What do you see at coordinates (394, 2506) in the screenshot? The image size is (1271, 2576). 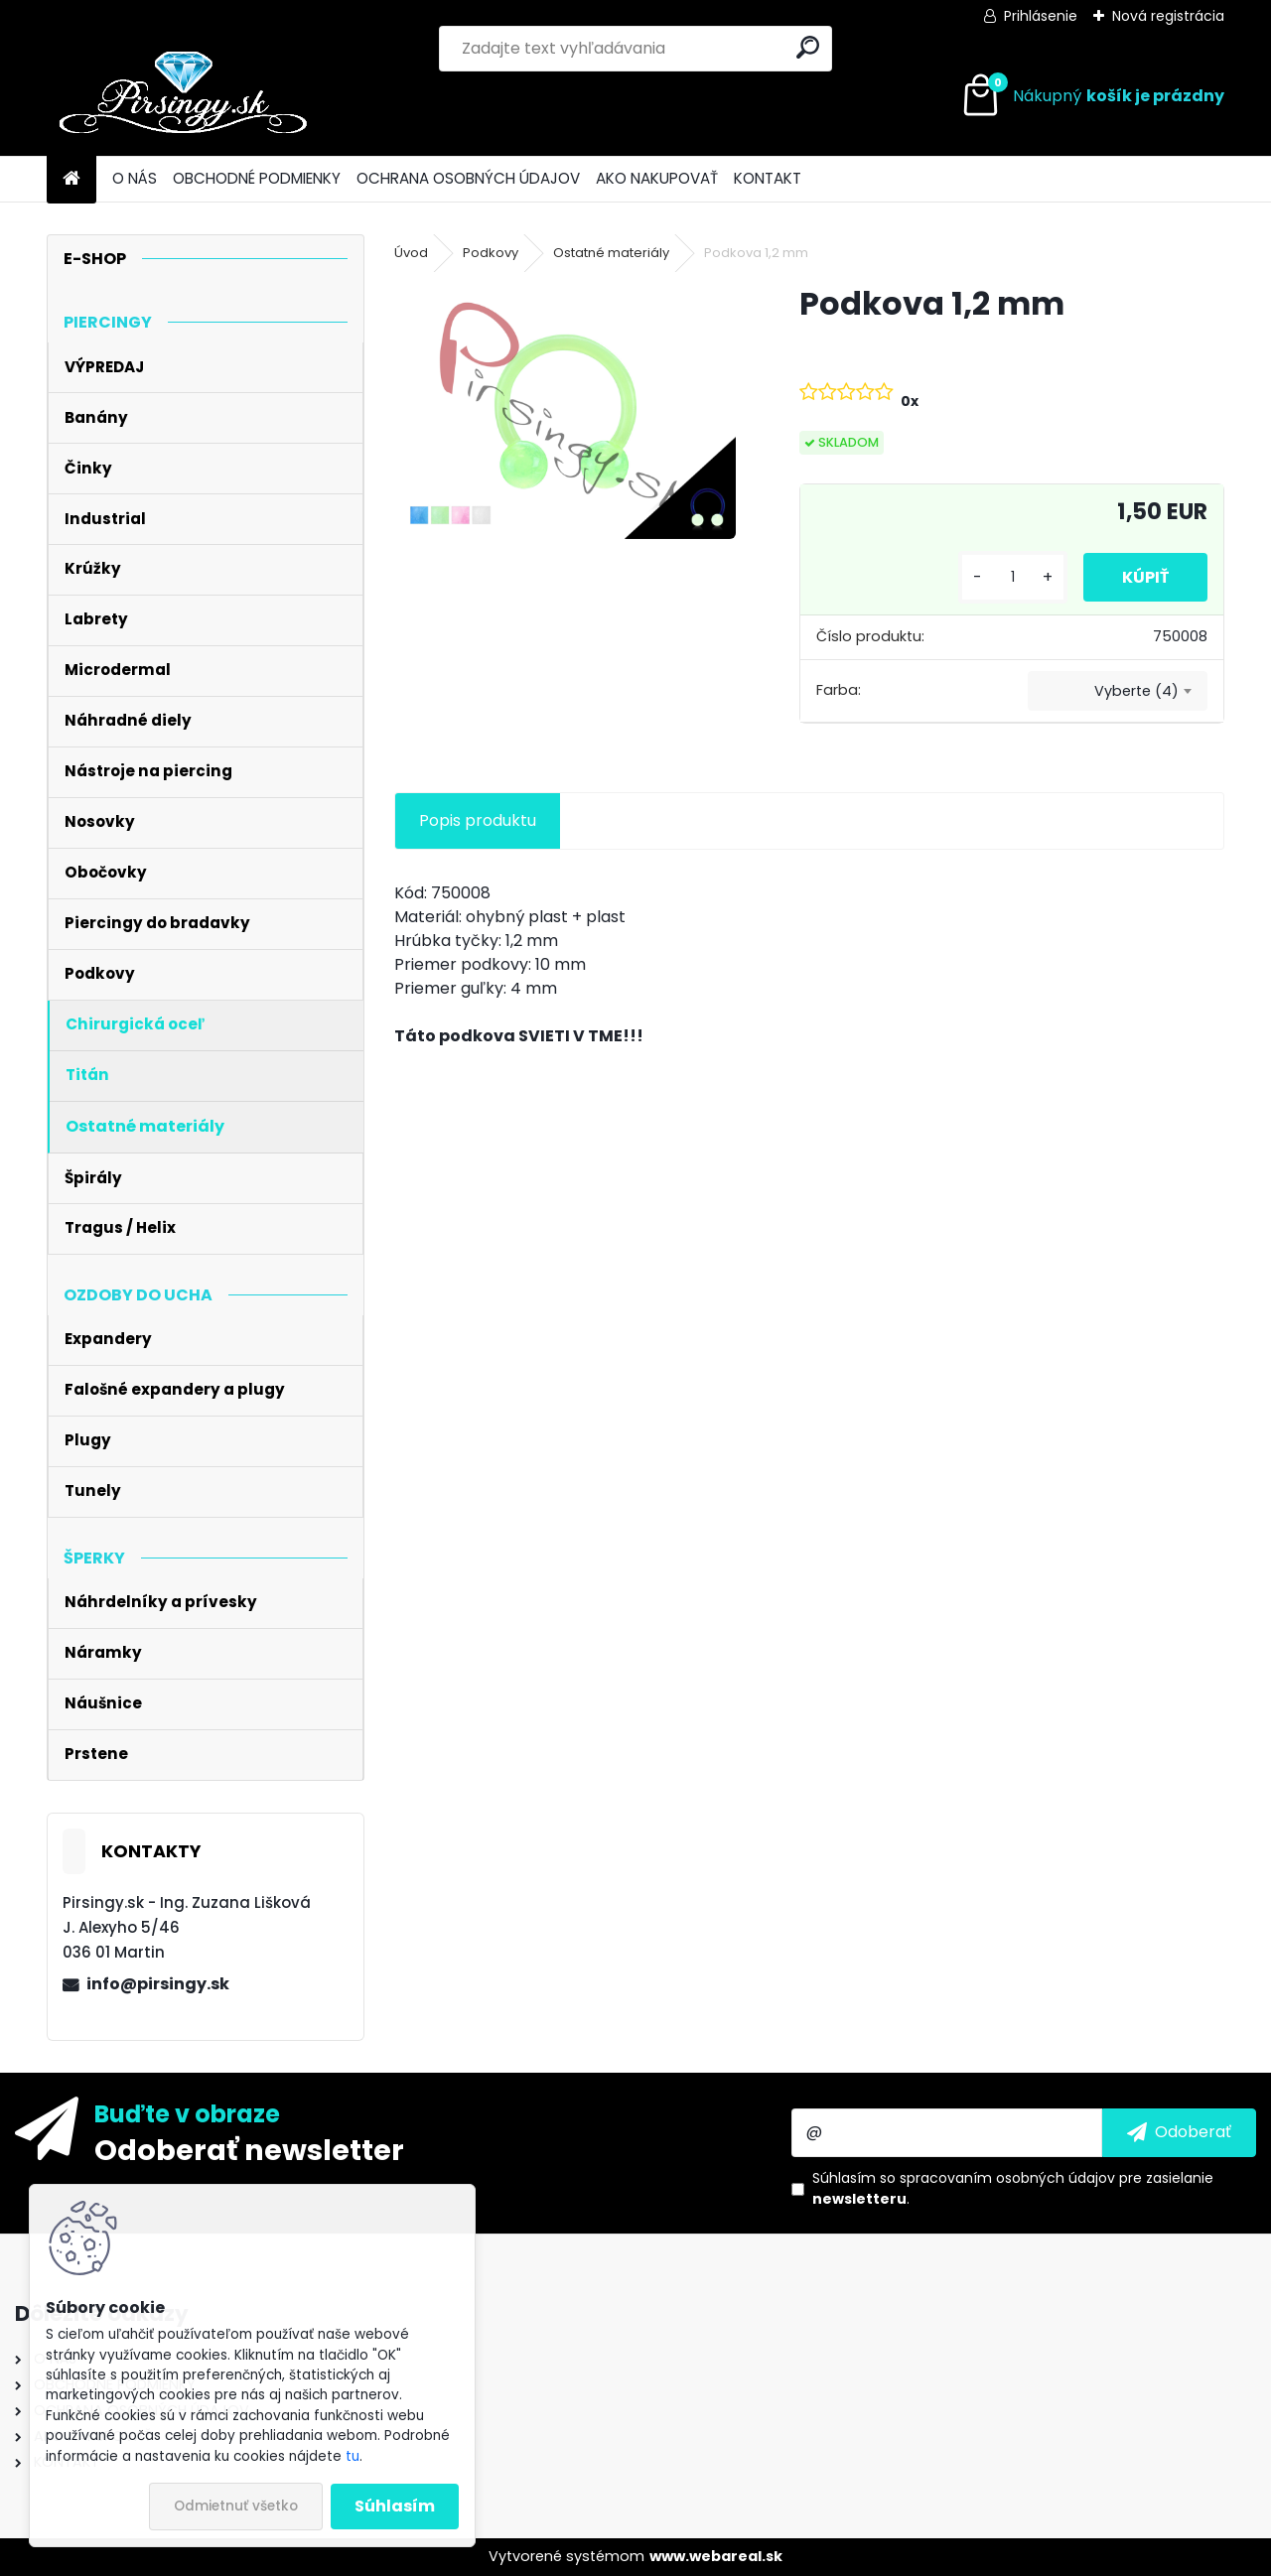 I see `Súhlasím` at bounding box center [394, 2506].